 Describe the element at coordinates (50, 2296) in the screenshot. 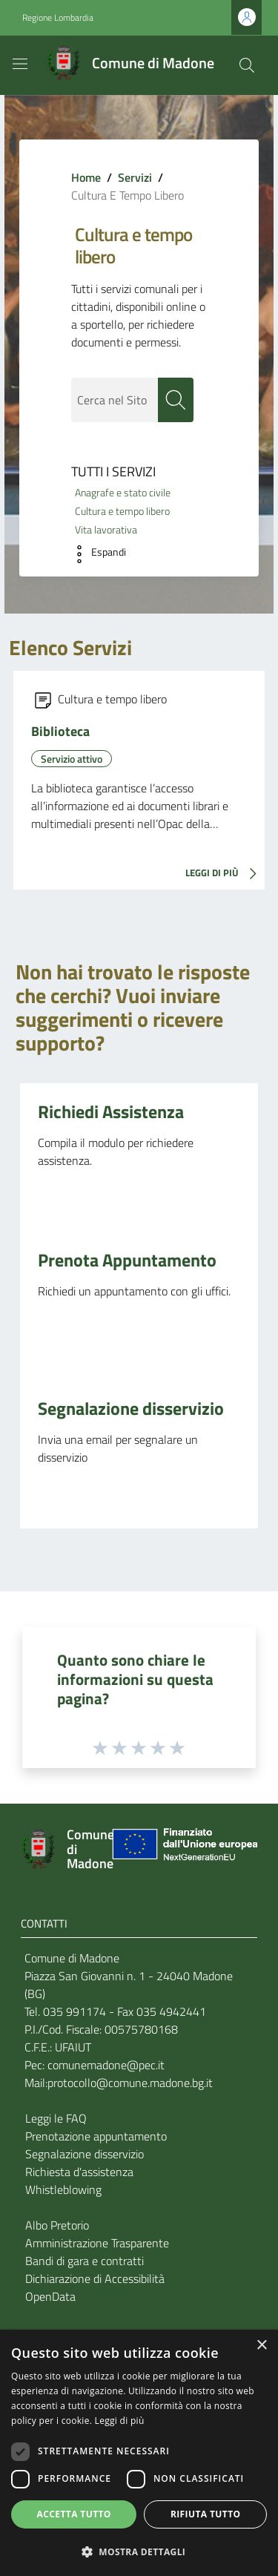

I see `OpenData` at that location.